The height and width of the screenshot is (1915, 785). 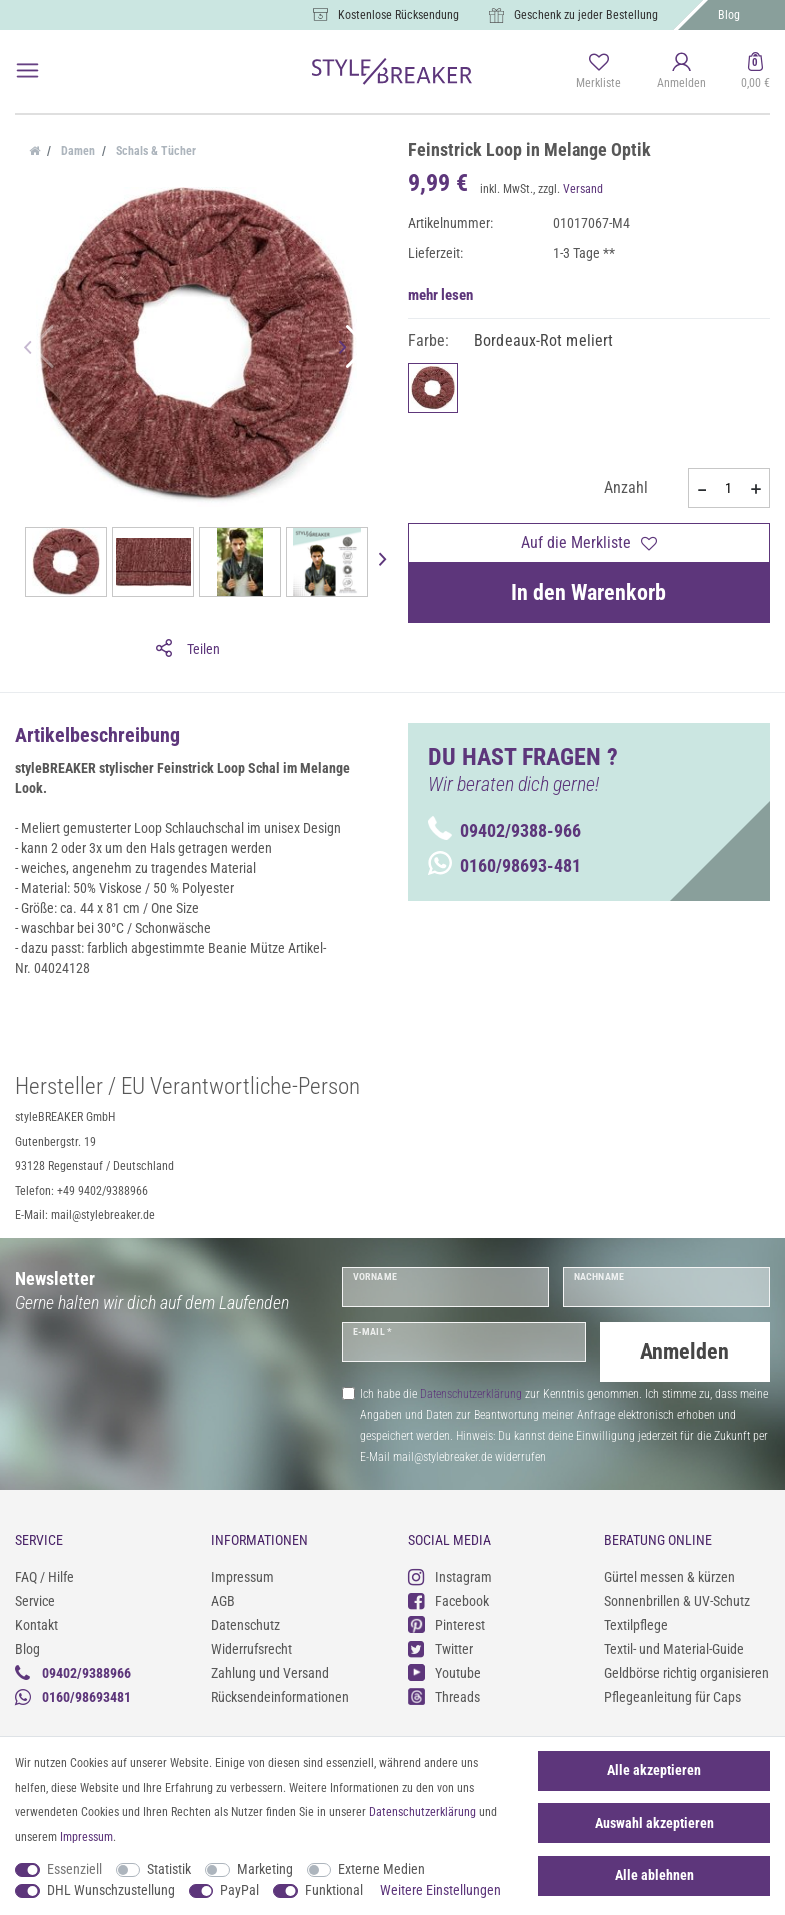 What do you see at coordinates (674, 1646) in the screenshot?
I see `Textil- und Material-Guide` at bounding box center [674, 1646].